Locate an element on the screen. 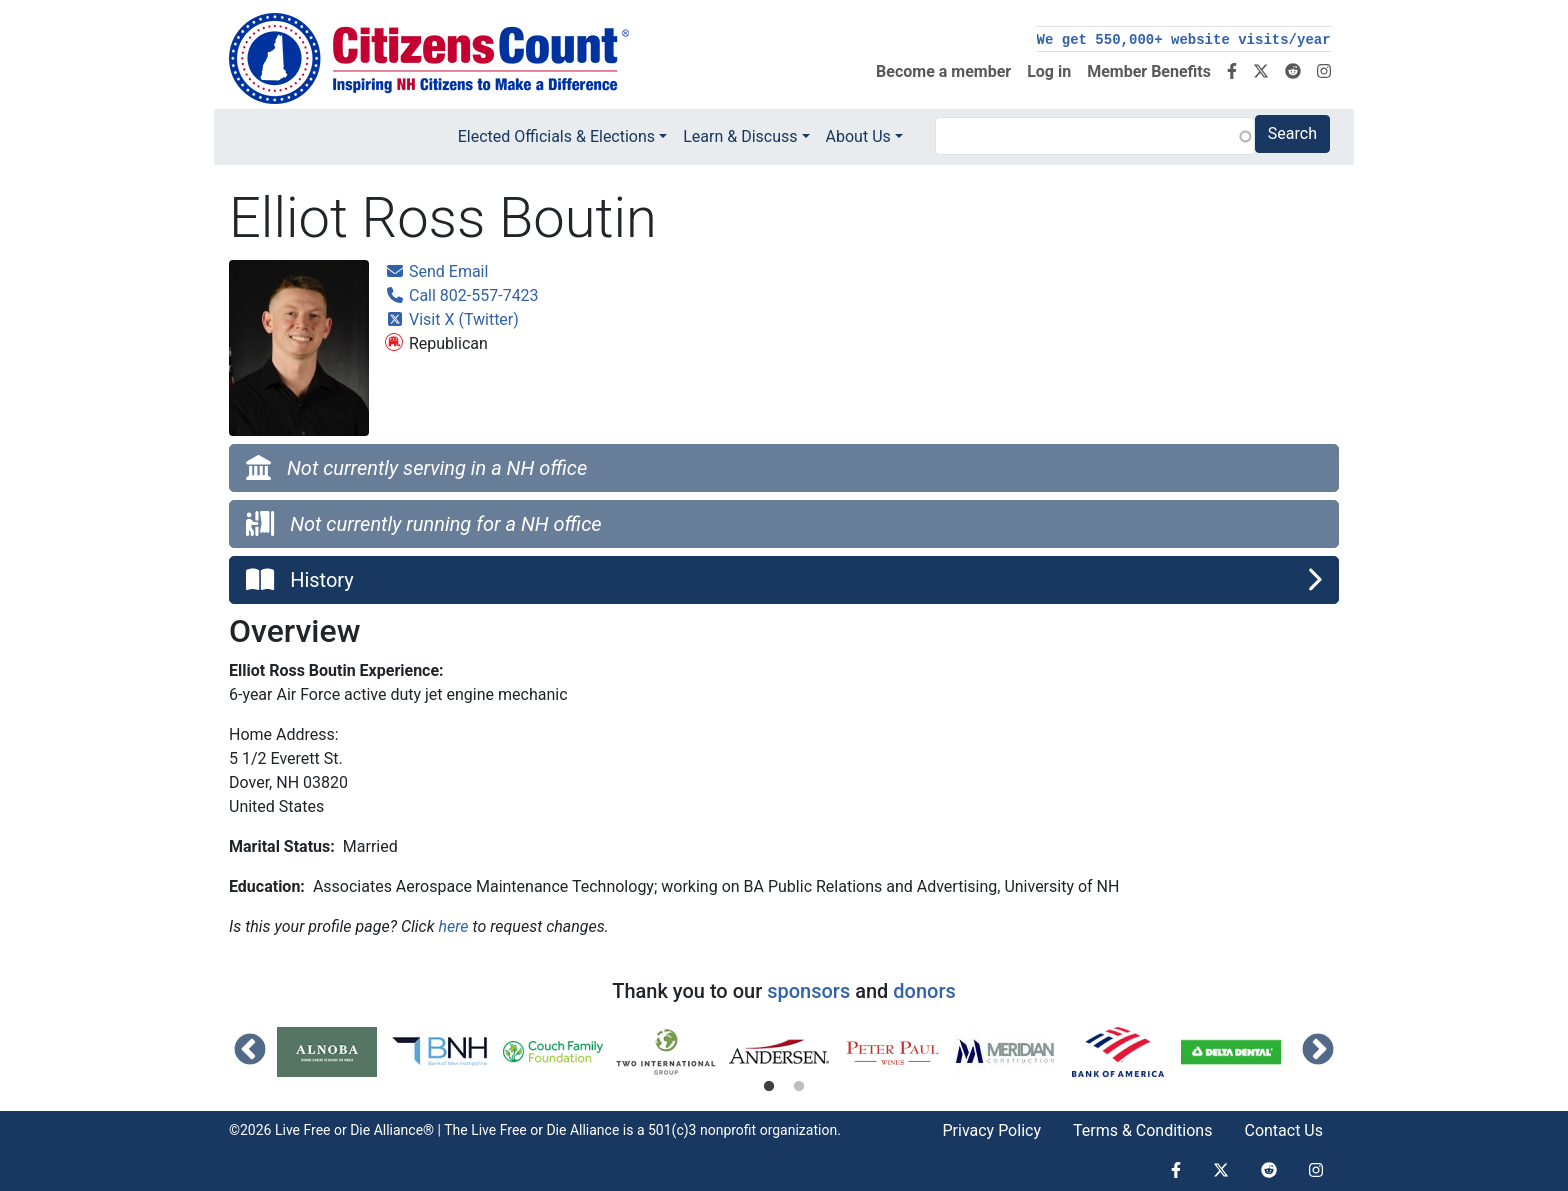 The image size is (1568, 1191). donors is located at coordinates (924, 991).